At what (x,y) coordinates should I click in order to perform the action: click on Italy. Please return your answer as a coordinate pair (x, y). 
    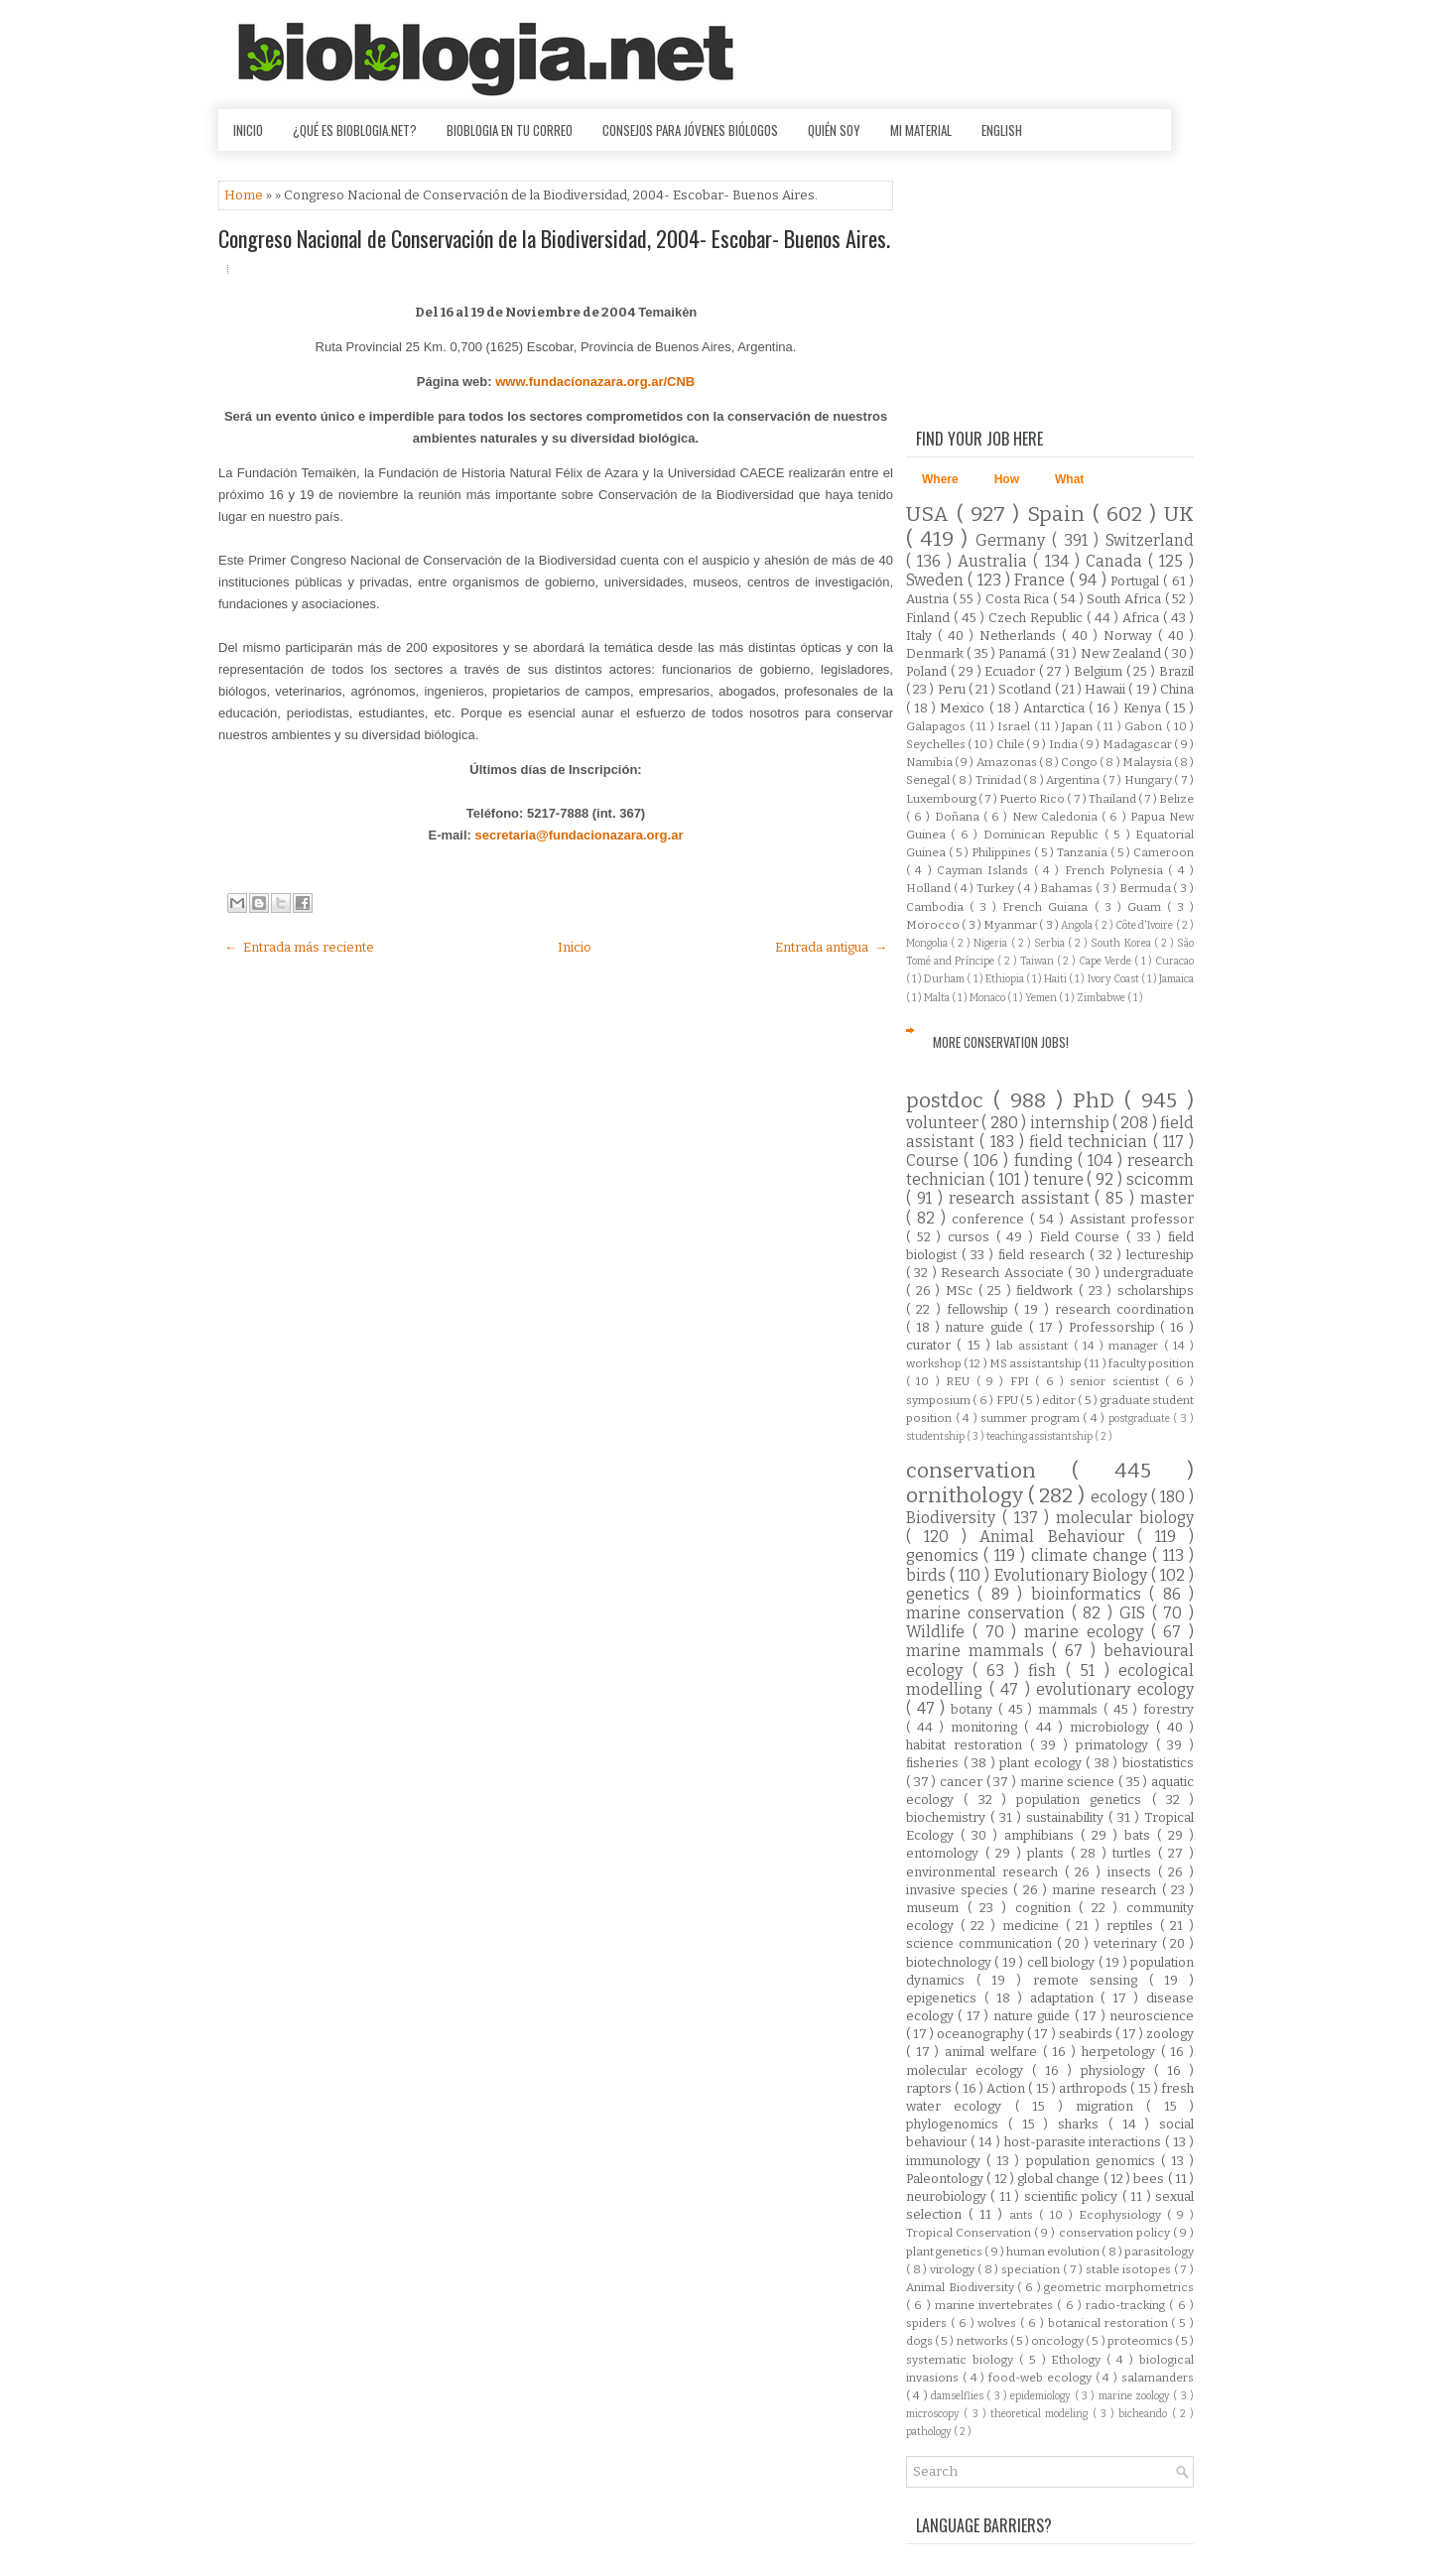
    Looking at the image, I should click on (922, 635).